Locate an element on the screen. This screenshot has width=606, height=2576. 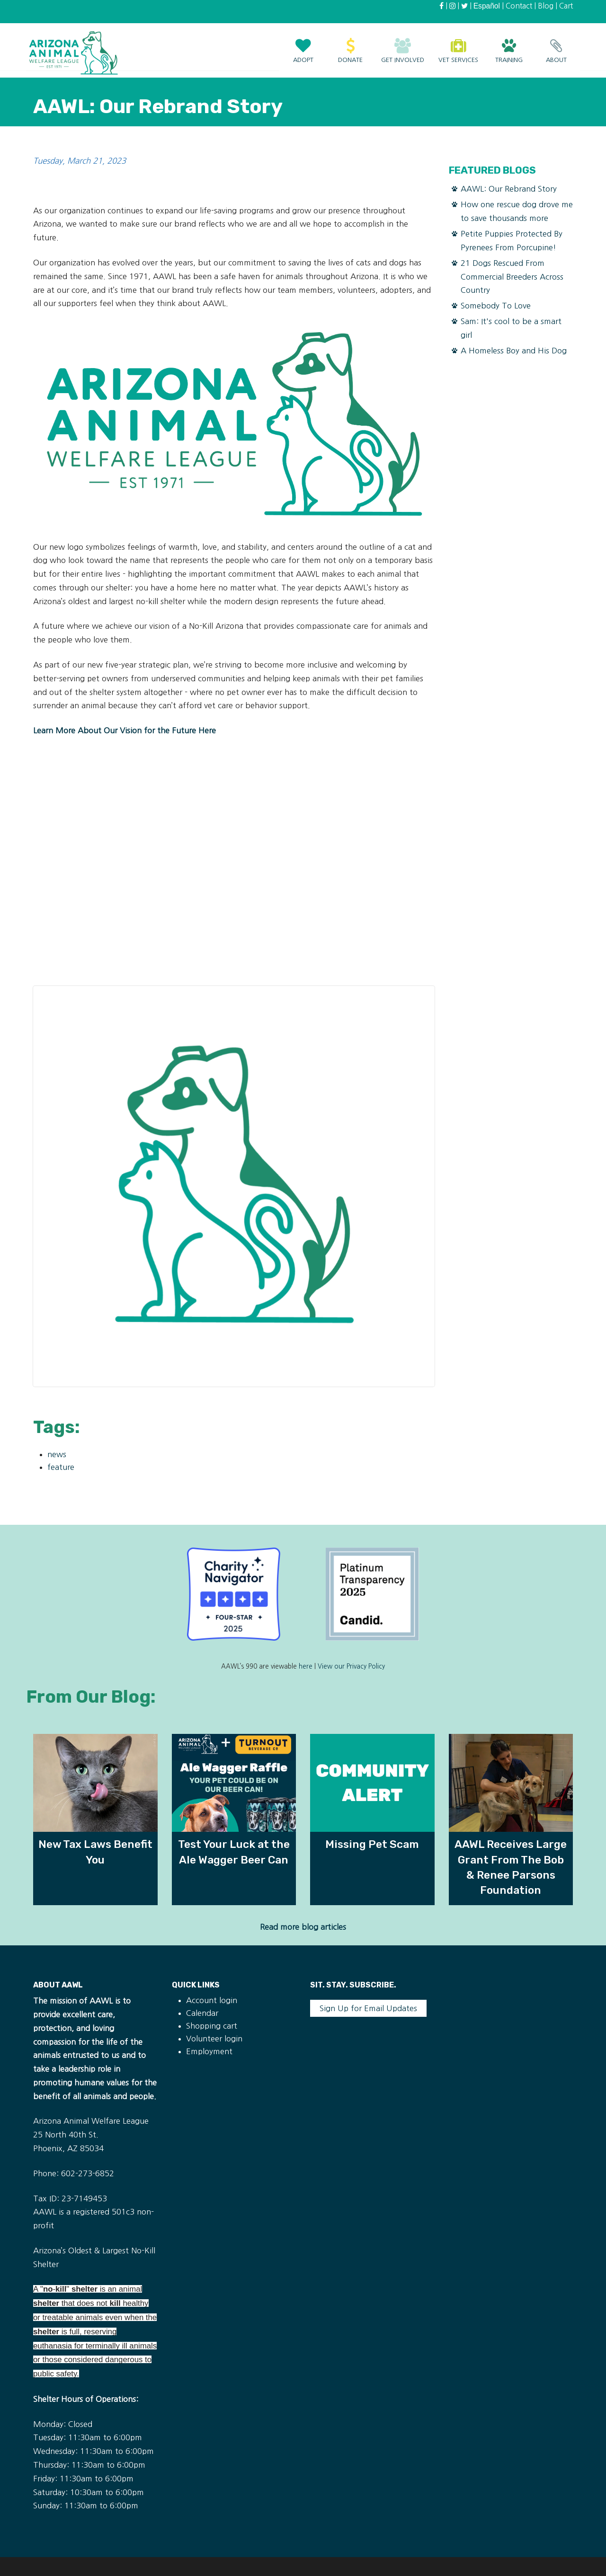
21 Dogs Rescued From Commercial Breeders Across Country is located at coordinates (512, 276).